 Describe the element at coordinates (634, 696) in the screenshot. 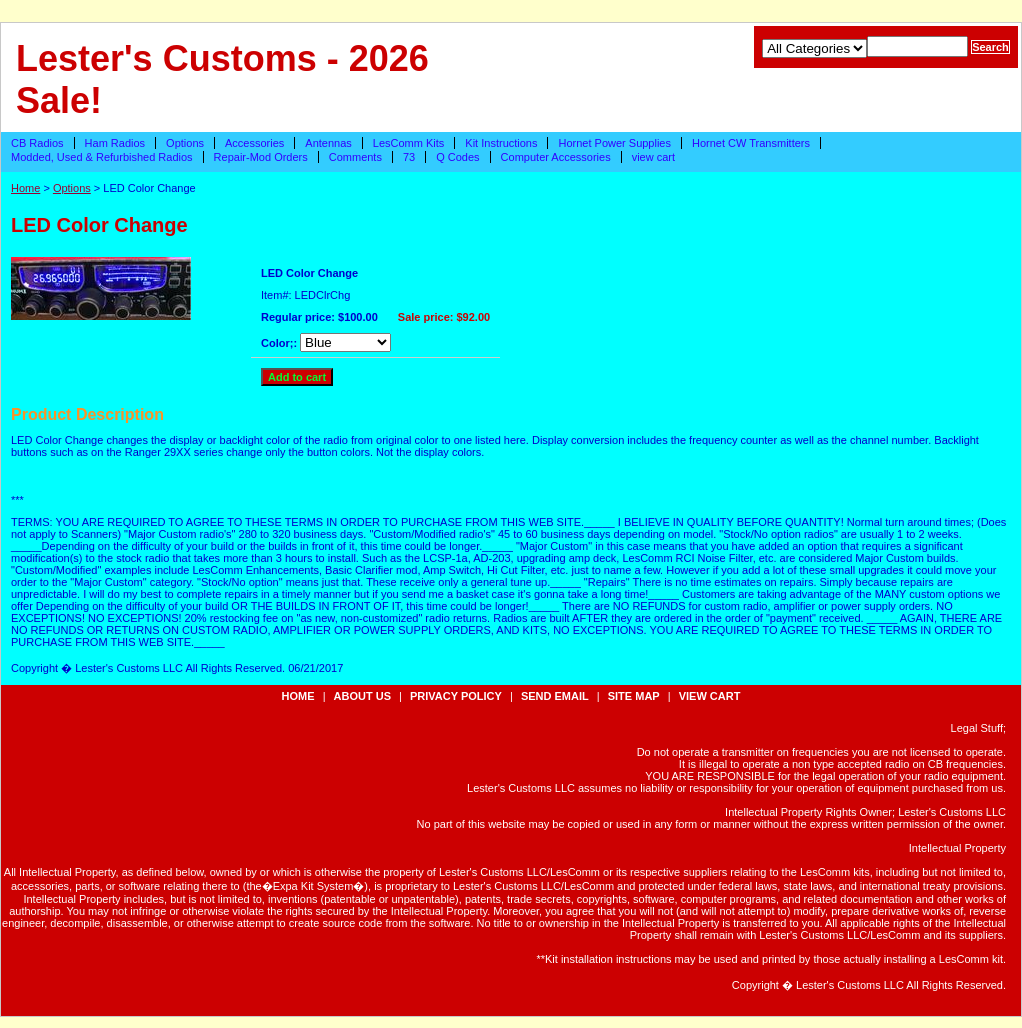

I see `site map` at that location.